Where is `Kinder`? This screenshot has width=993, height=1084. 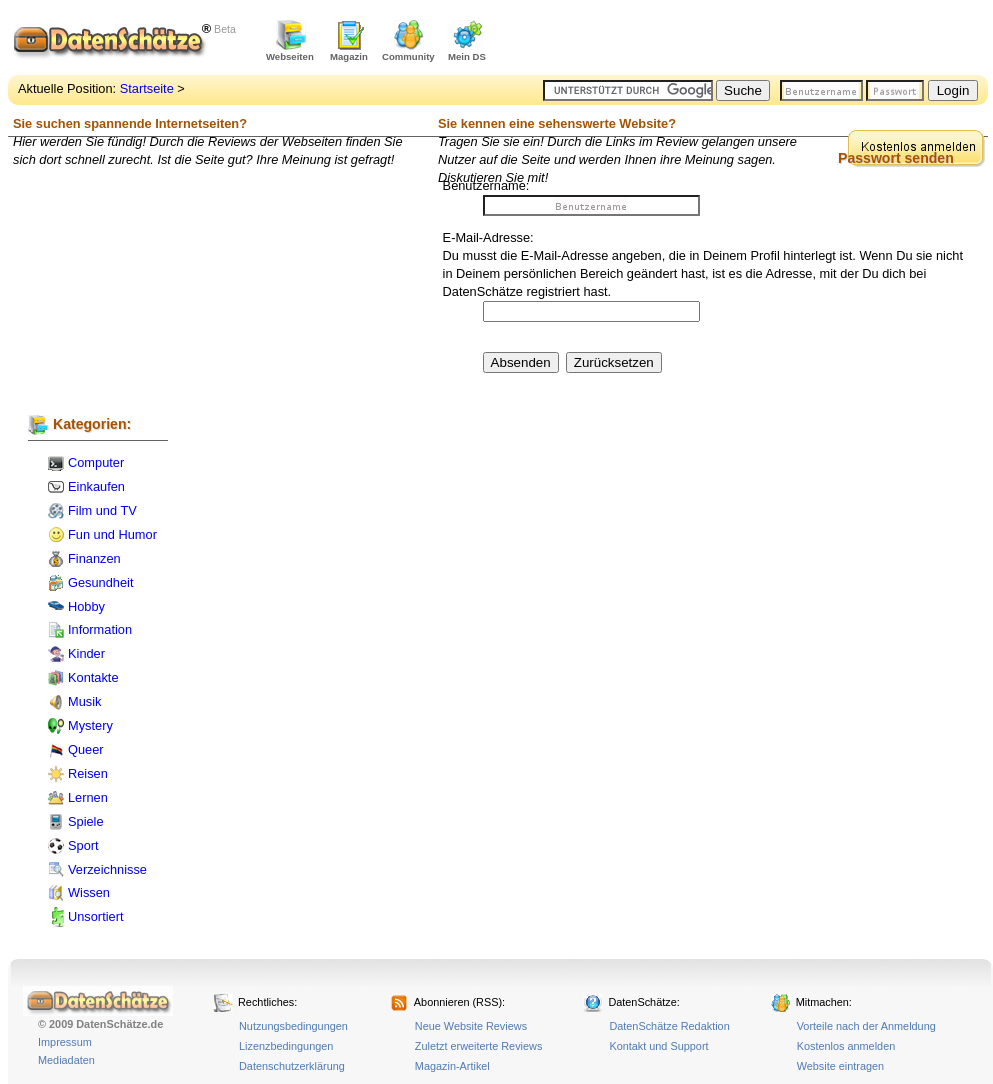
Kinder is located at coordinates (86, 653).